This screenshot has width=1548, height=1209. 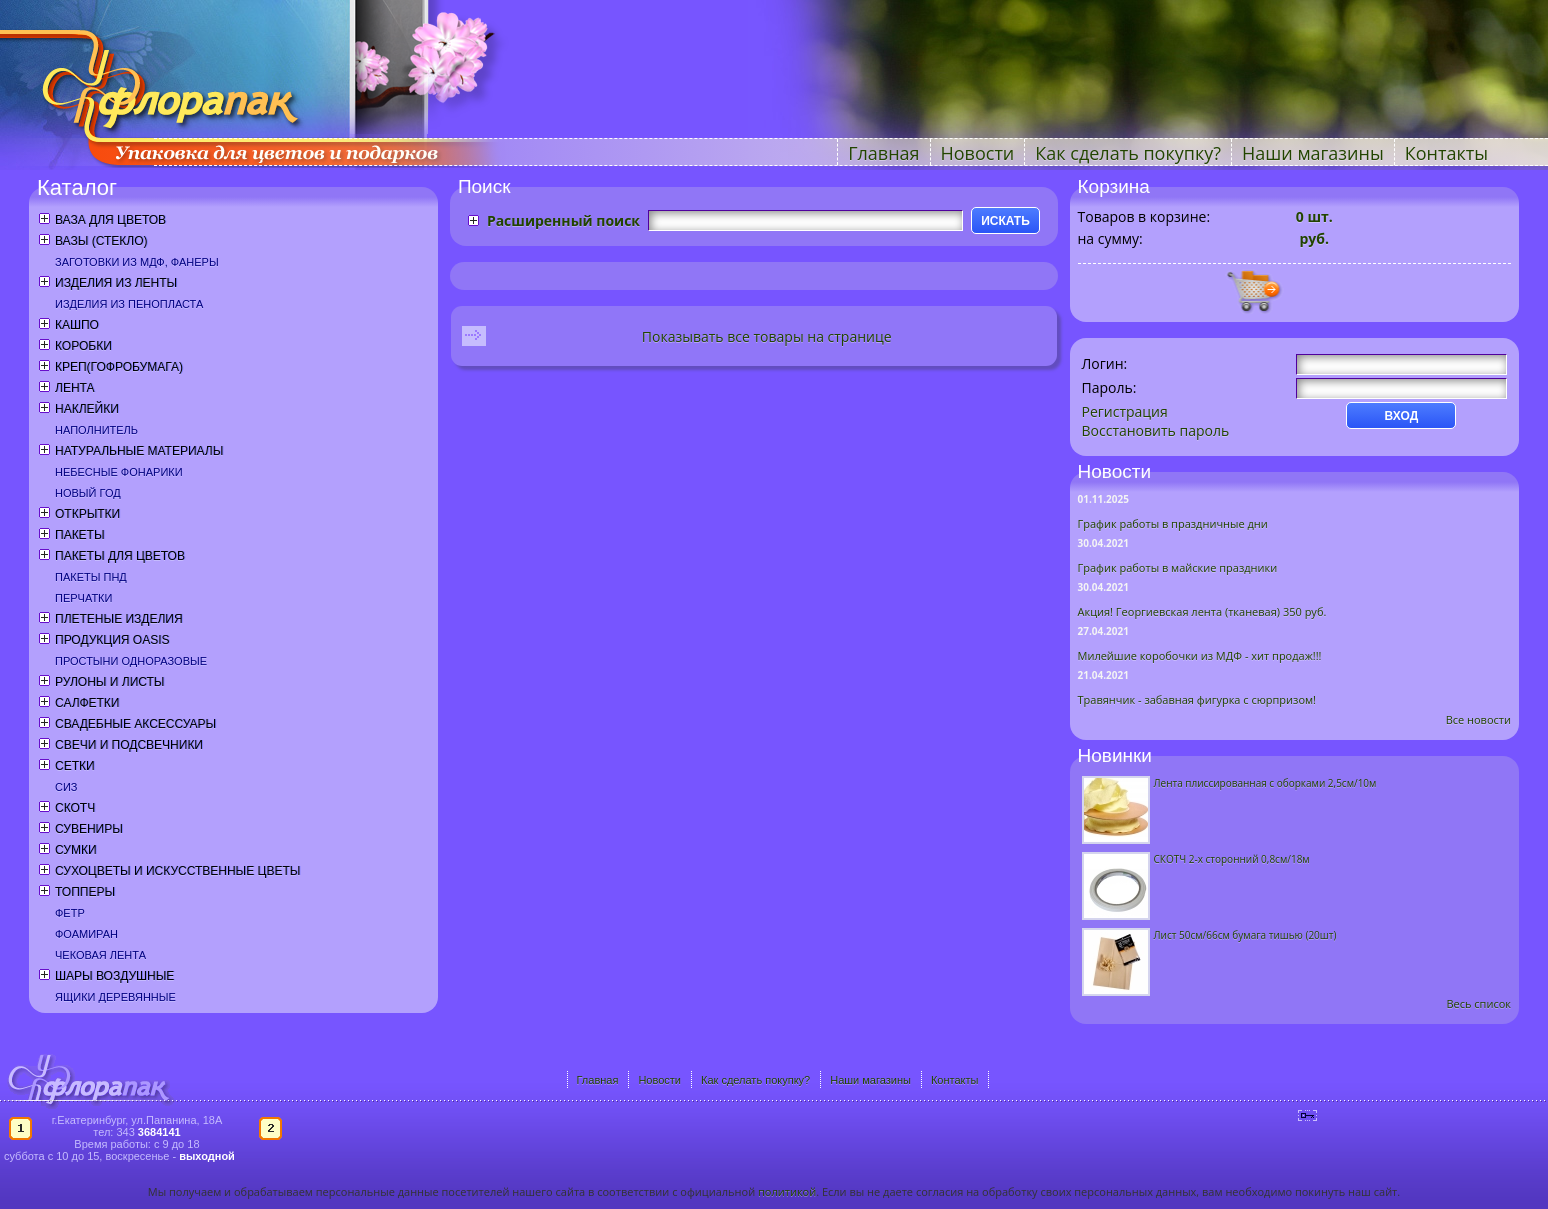 I want to click on Открытки, so click(x=87, y=514).